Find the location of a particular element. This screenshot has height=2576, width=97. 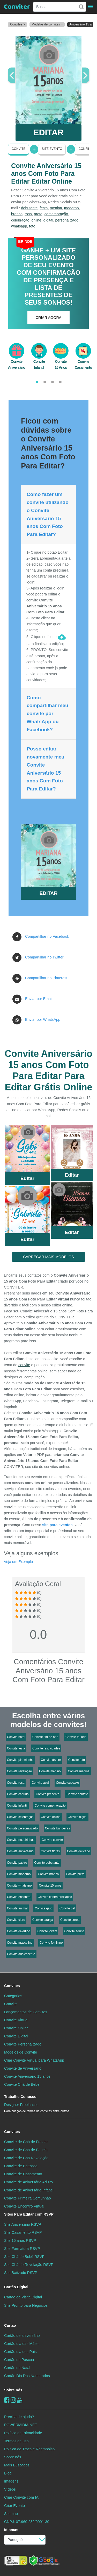

Convite menina is located at coordinates (78, 1771).